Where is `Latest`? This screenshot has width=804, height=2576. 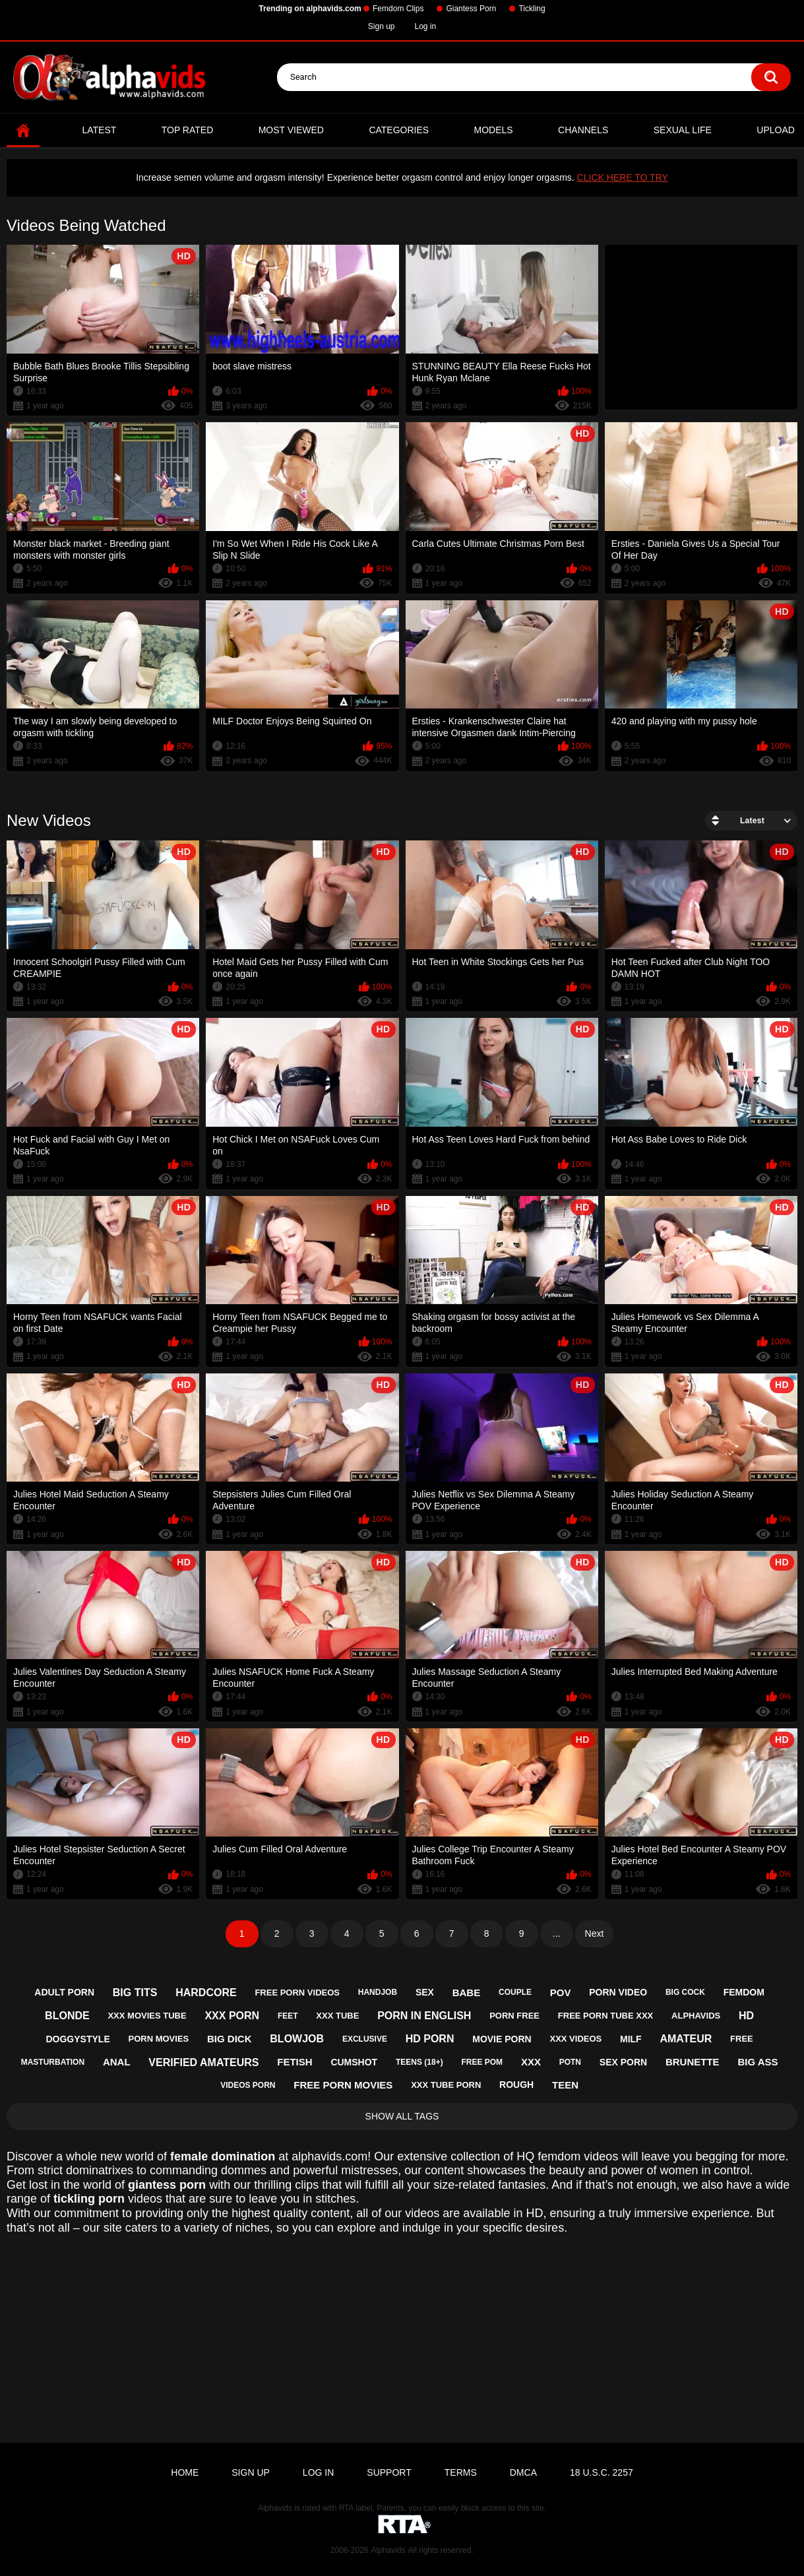 Latest is located at coordinates (99, 130).